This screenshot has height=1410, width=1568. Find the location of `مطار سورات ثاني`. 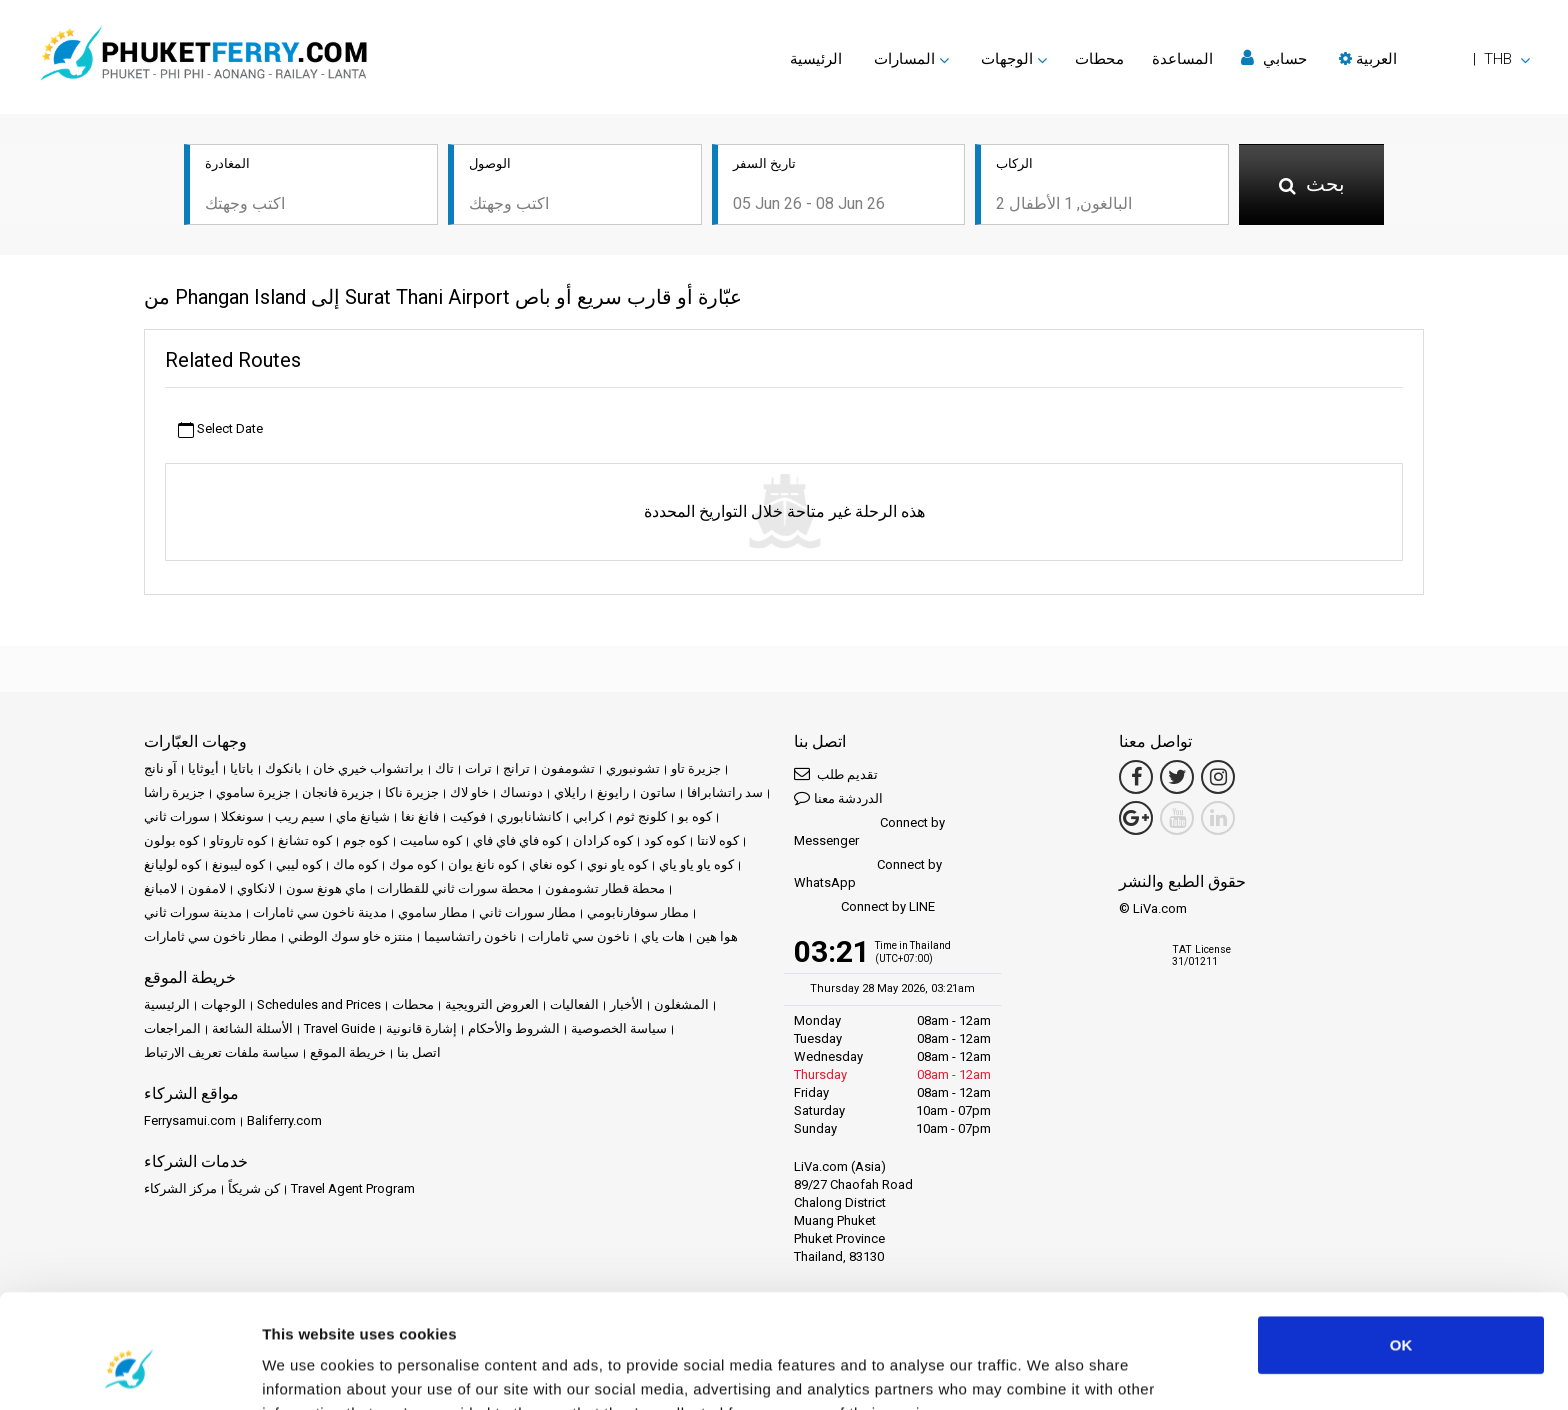

مطار سورات ثاني is located at coordinates (527, 912).